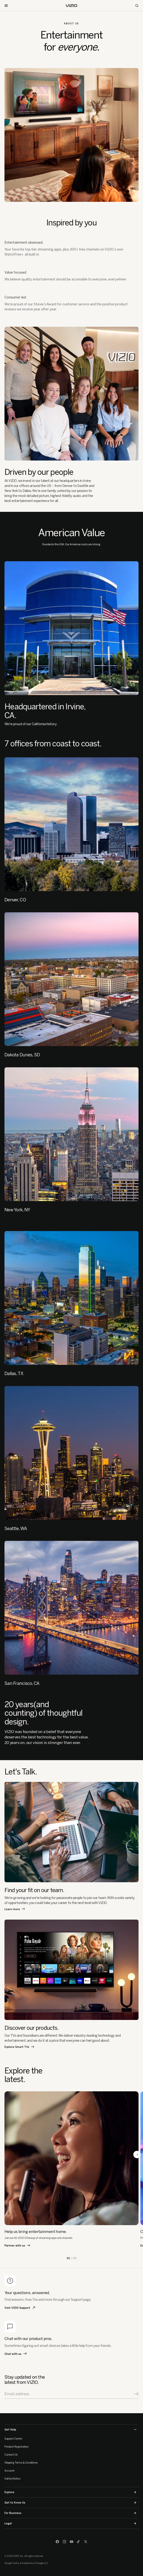 The height and width of the screenshot is (2576, 143). Describe the element at coordinates (70, 2492) in the screenshot. I see `Explore [button]` at that location.